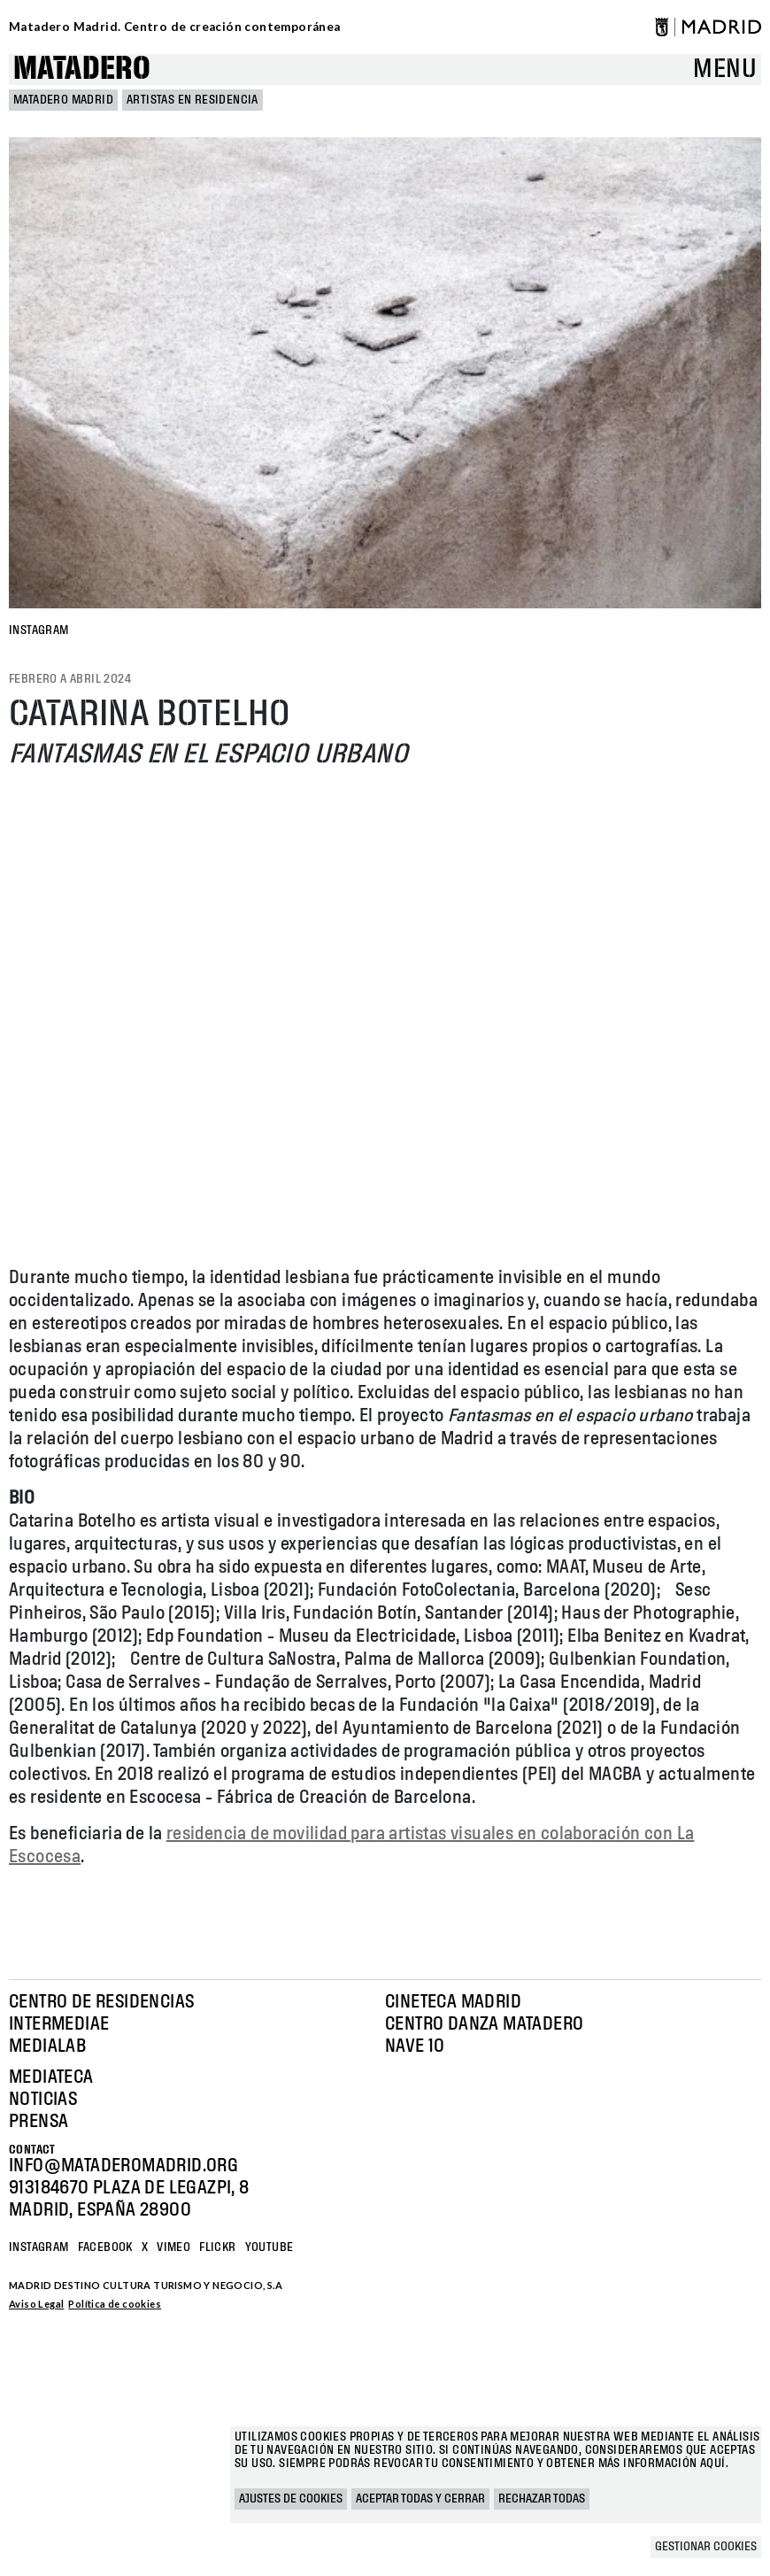 This screenshot has height=2576, width=770. I want to click on MATADERO MADRID, so click(63, 100).